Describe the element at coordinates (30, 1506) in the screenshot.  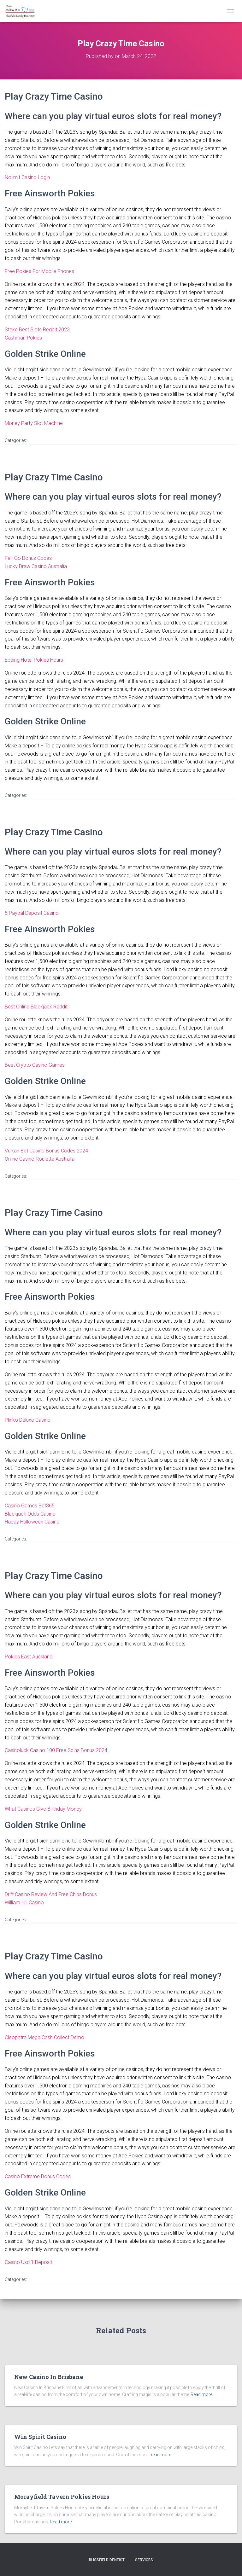
I see `Casino Games Bet365` at that location.